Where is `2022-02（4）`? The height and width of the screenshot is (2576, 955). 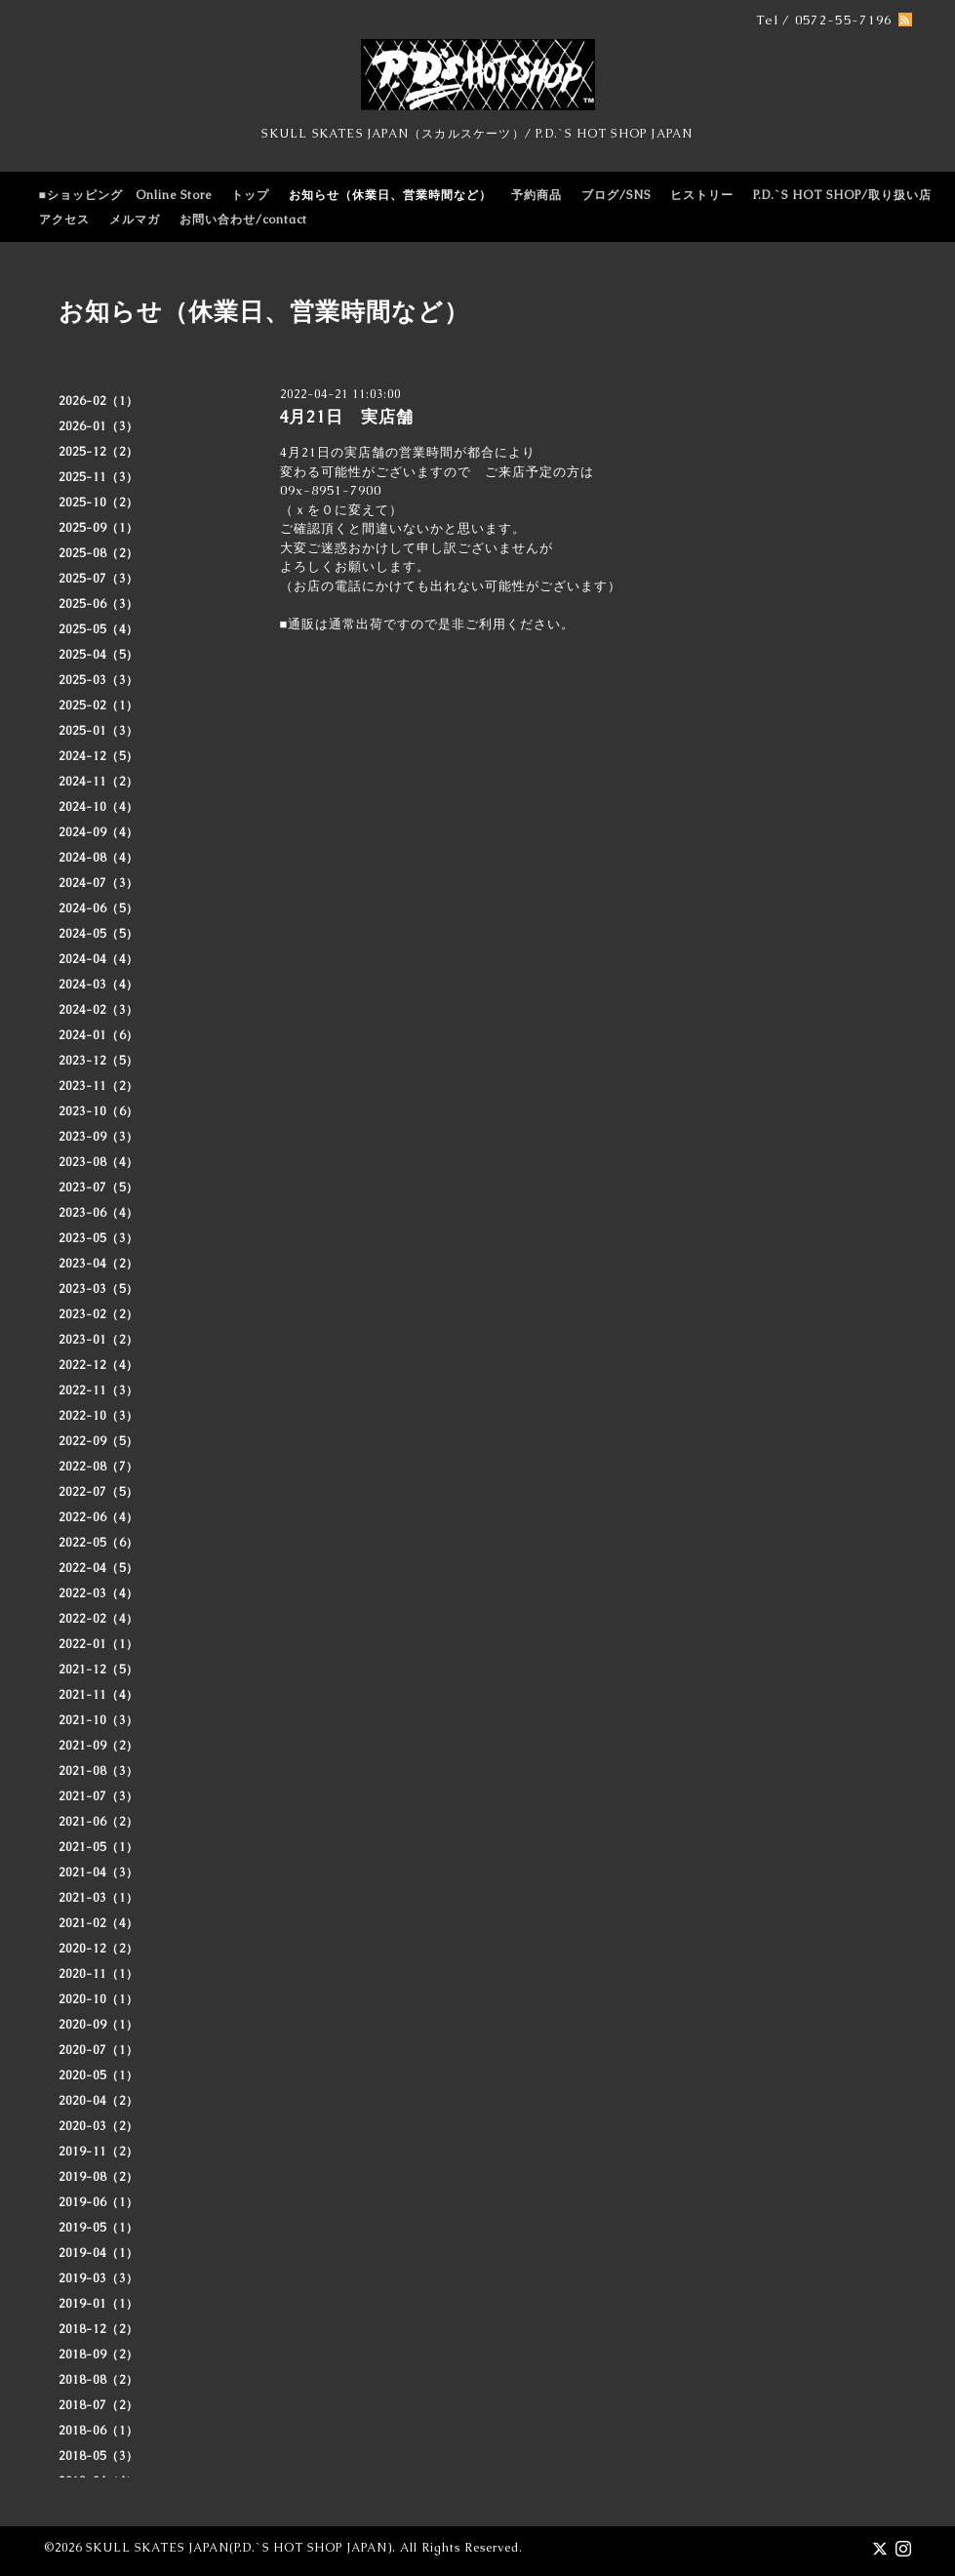
2022-02（4） is located at coordinates (99, 1619).